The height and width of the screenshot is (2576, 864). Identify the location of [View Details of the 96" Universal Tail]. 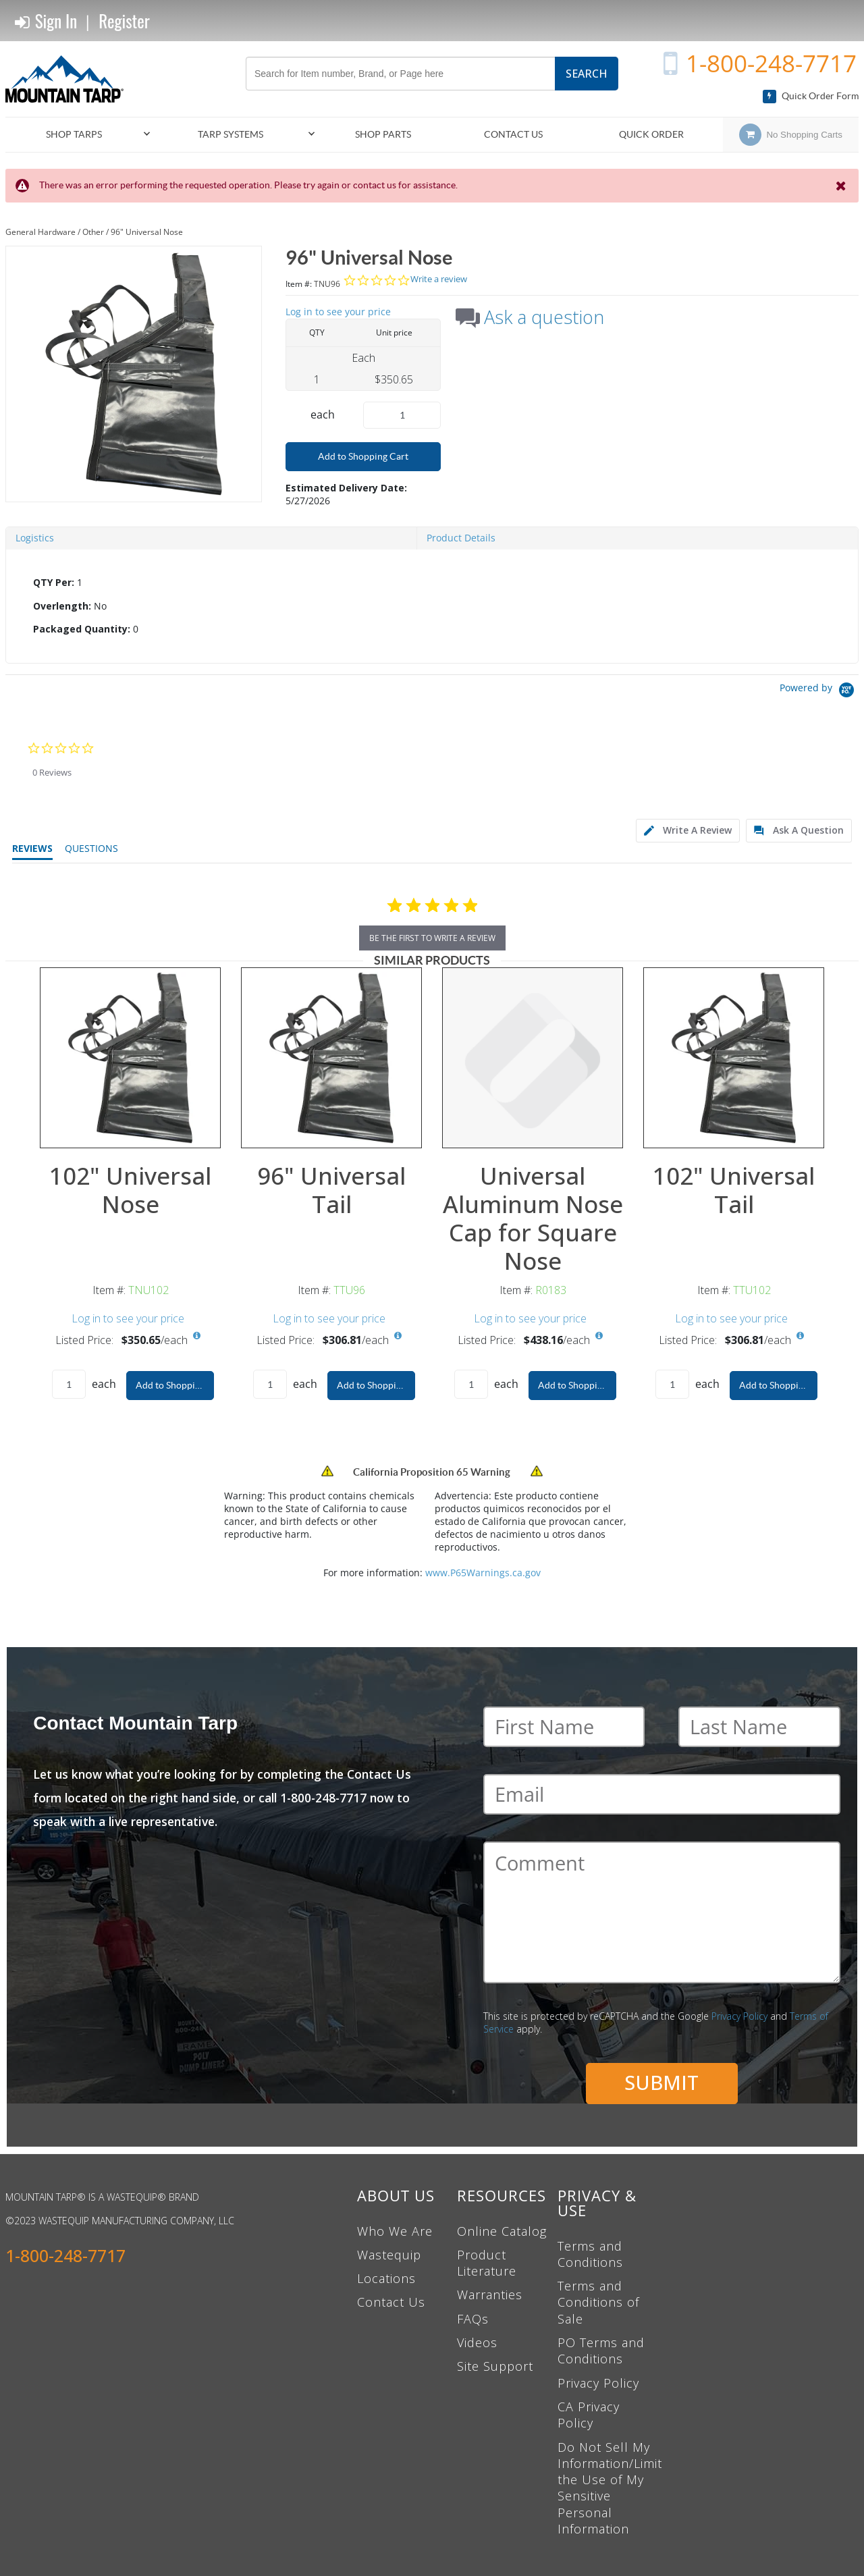
(331, 1058).